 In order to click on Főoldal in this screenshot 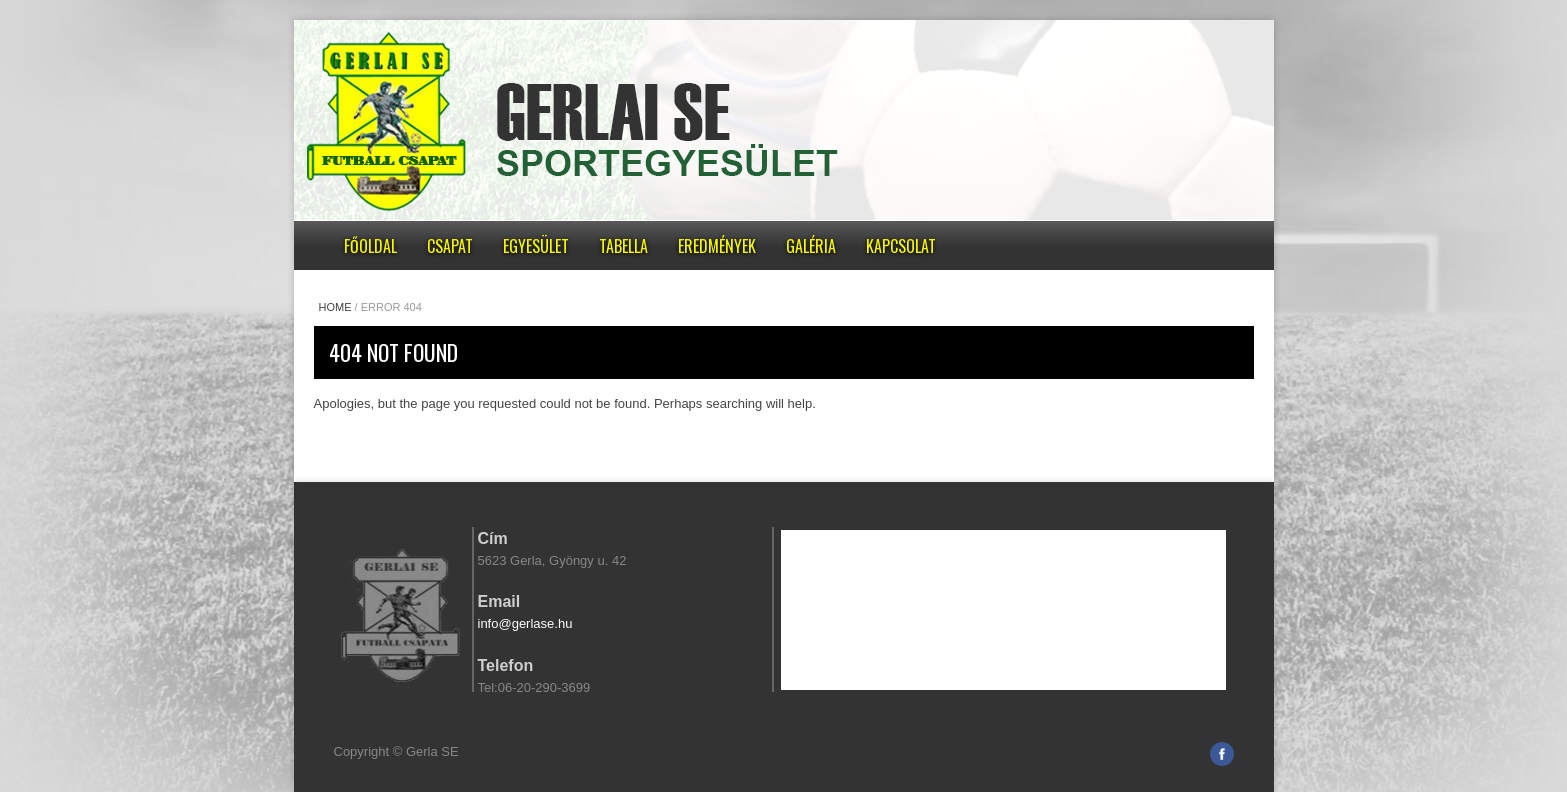, I will do `click(370, 246)`.